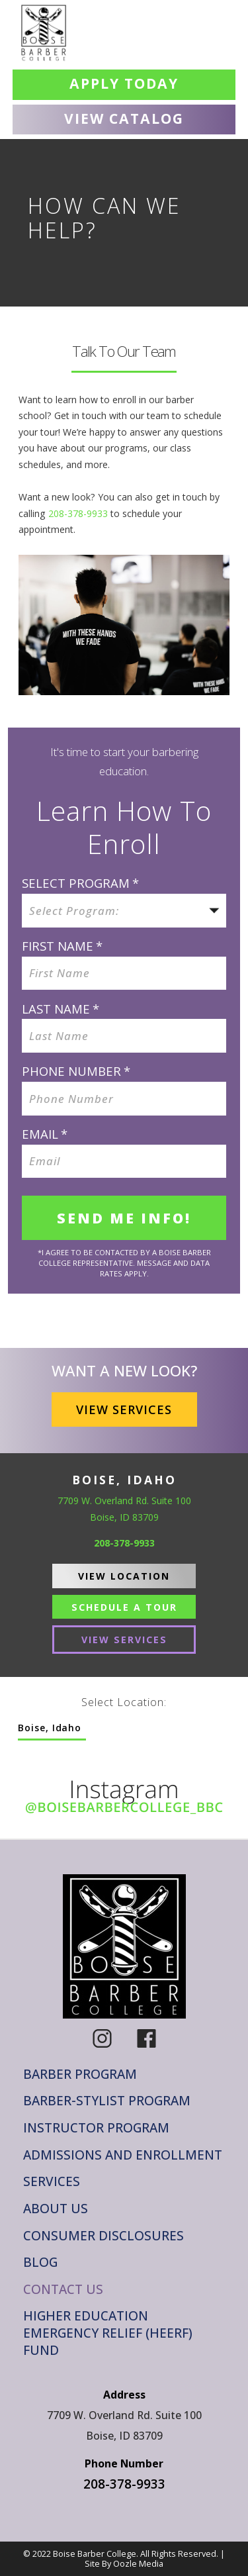  I want to click on About Us, so click(55, 2209).